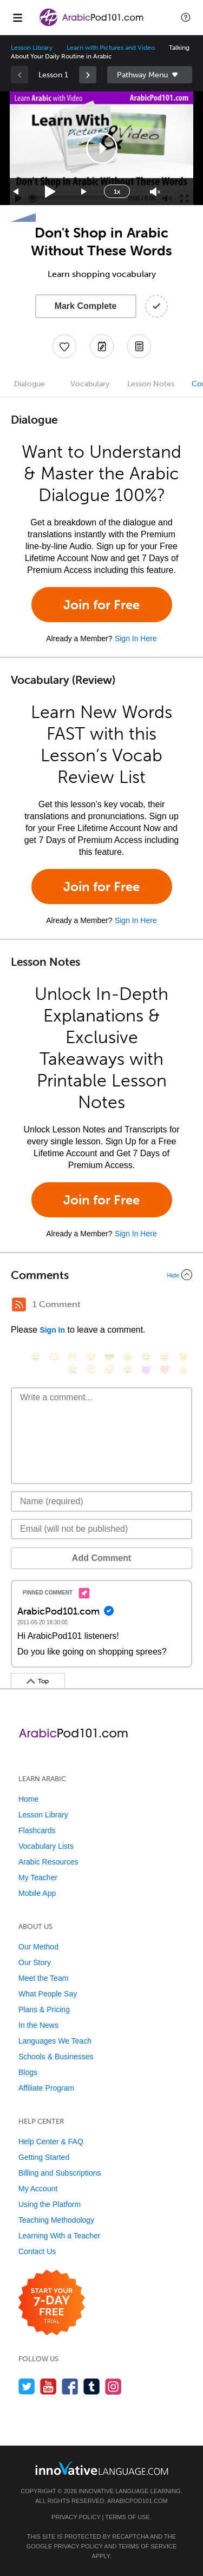 This screenshot has height=2576, width=203. I want to click on Plans & Pricing, so click(44, 2009).